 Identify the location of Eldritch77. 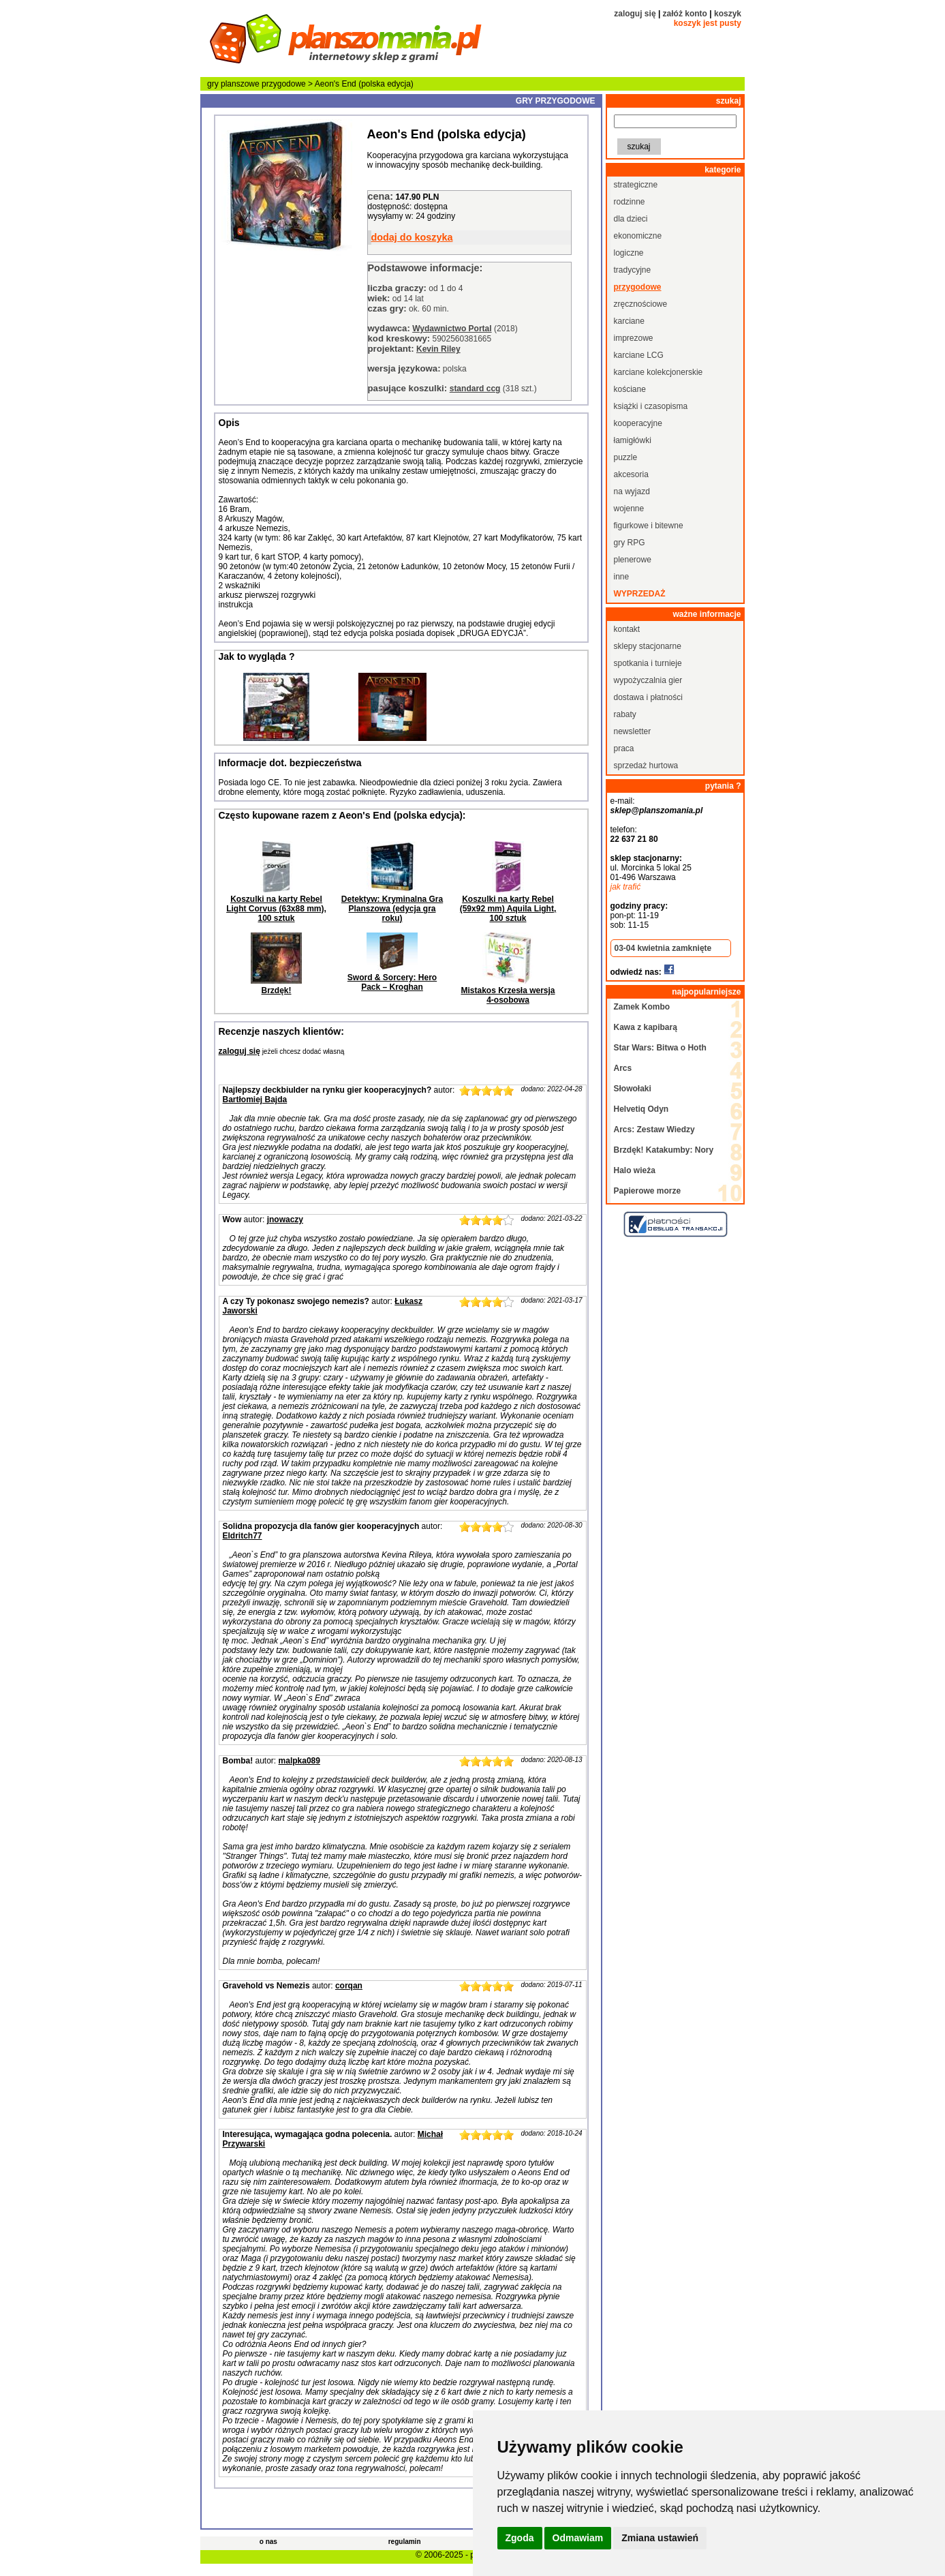
(242, 1536).